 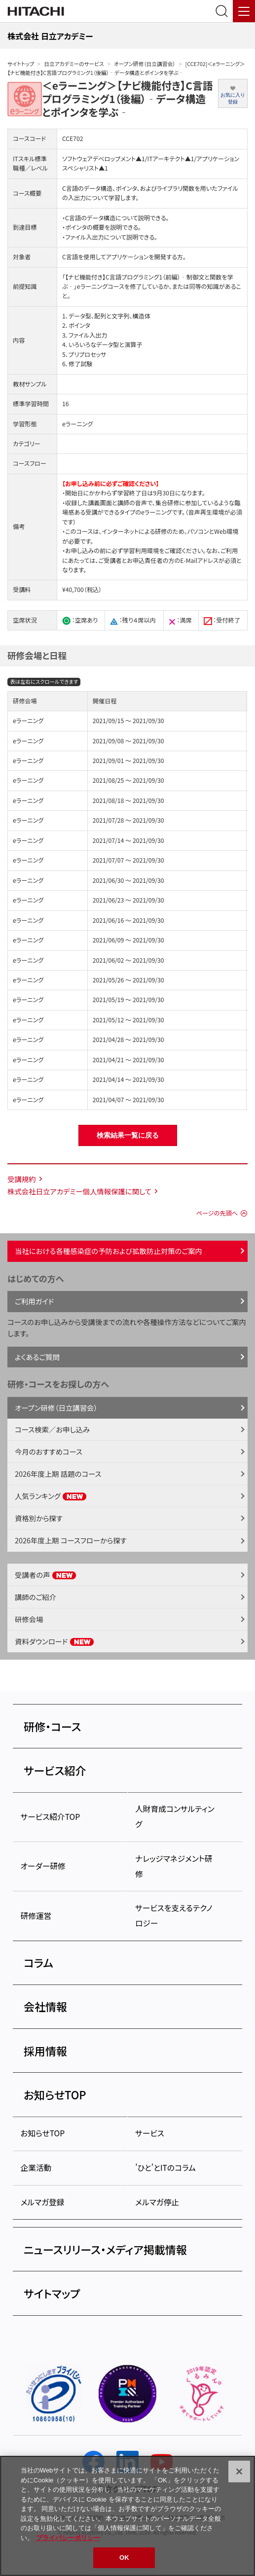 I want to click on 講師のご紹介, so click(x=35, y=1597).